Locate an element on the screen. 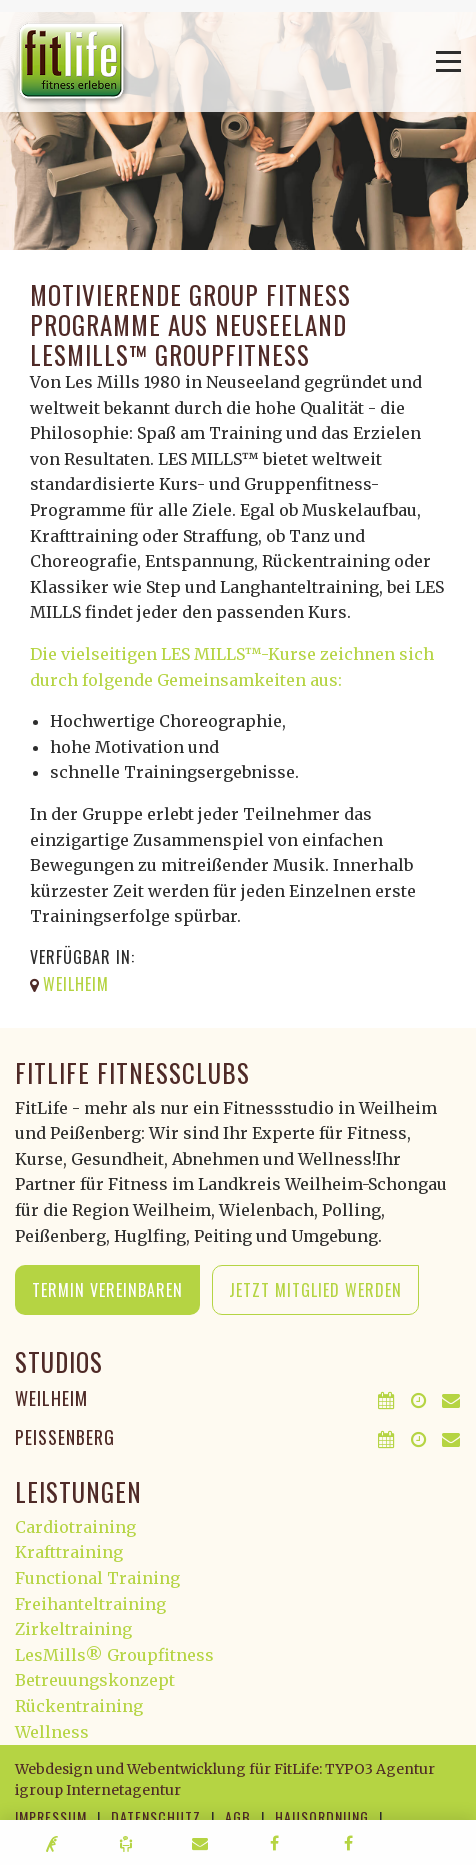 The width and height of the screenshot is (476, 1865). Freihanteltraining is located at coordinates (90, 1604).